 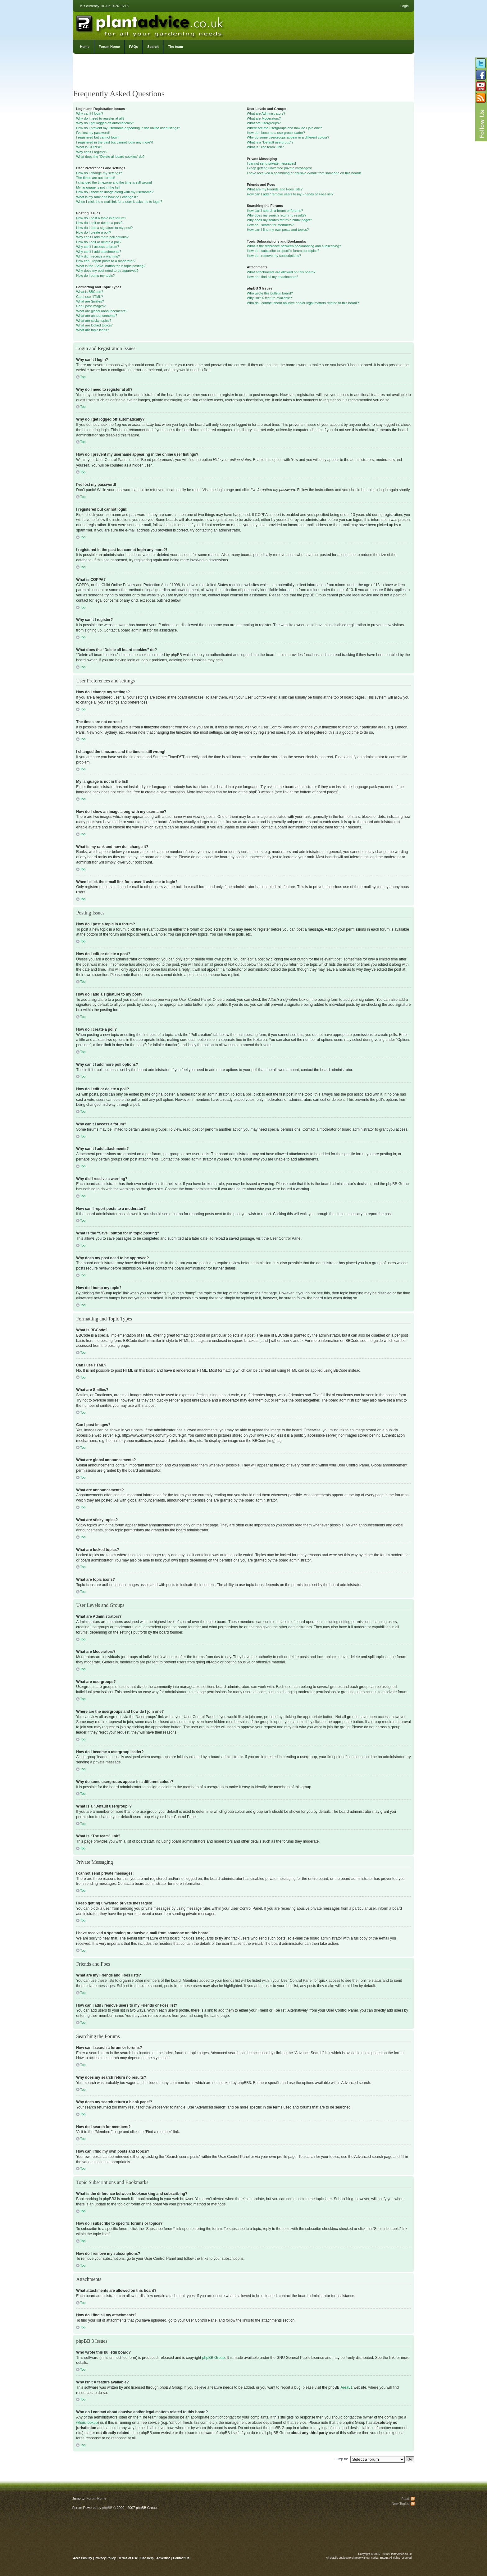 I want to click on Why do I get logged off automatically?, so click(x=105, y=123).